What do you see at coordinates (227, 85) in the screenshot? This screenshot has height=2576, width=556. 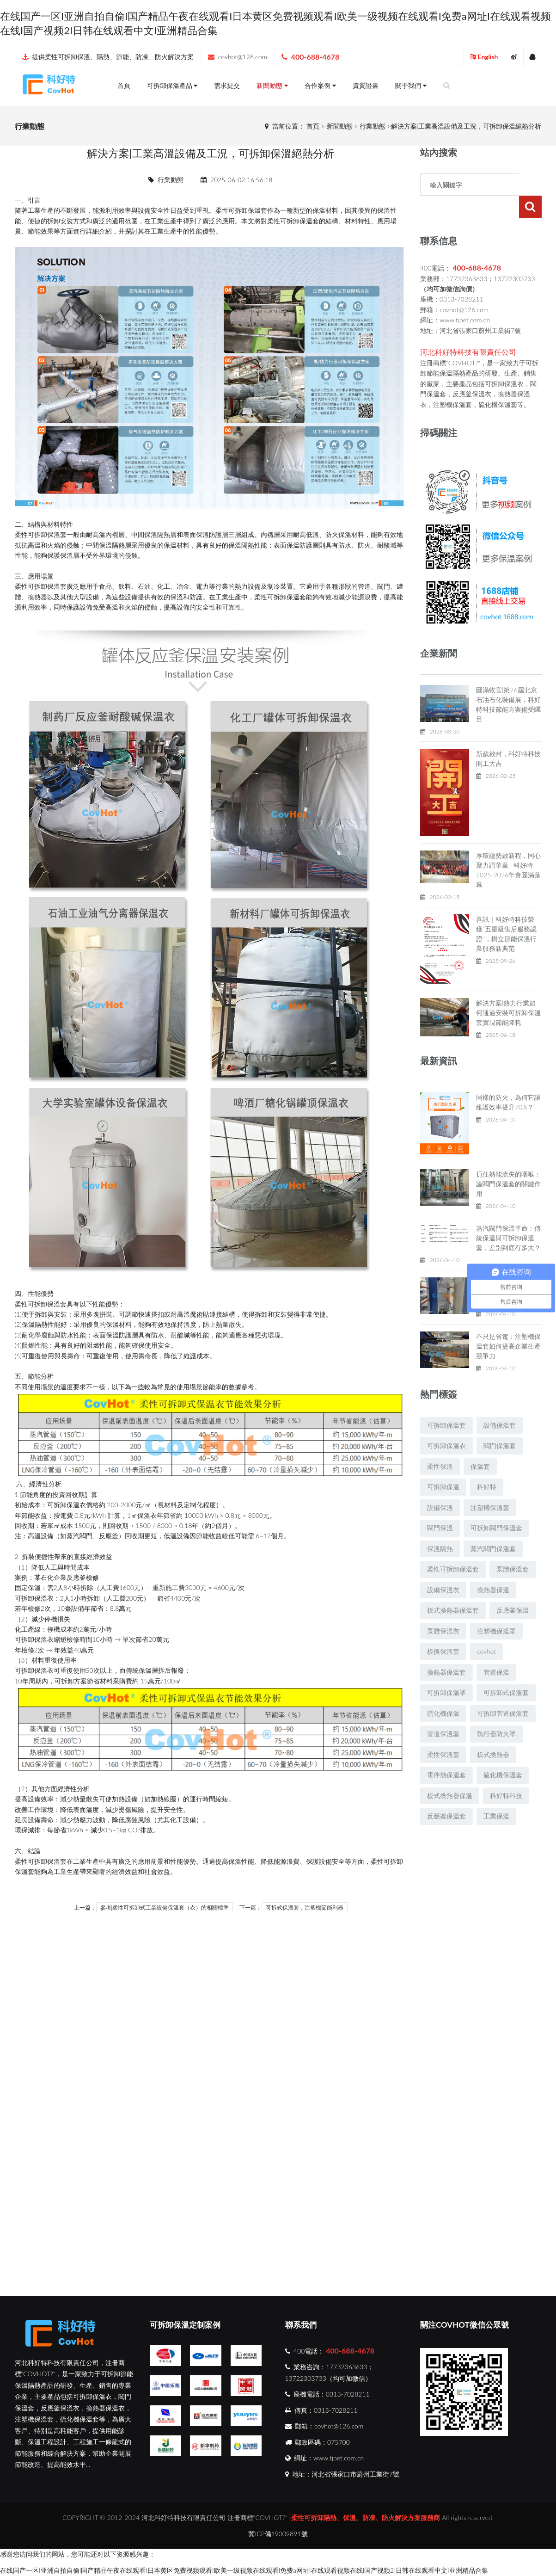 I see `需求提交` at bounding box center [227, 85].